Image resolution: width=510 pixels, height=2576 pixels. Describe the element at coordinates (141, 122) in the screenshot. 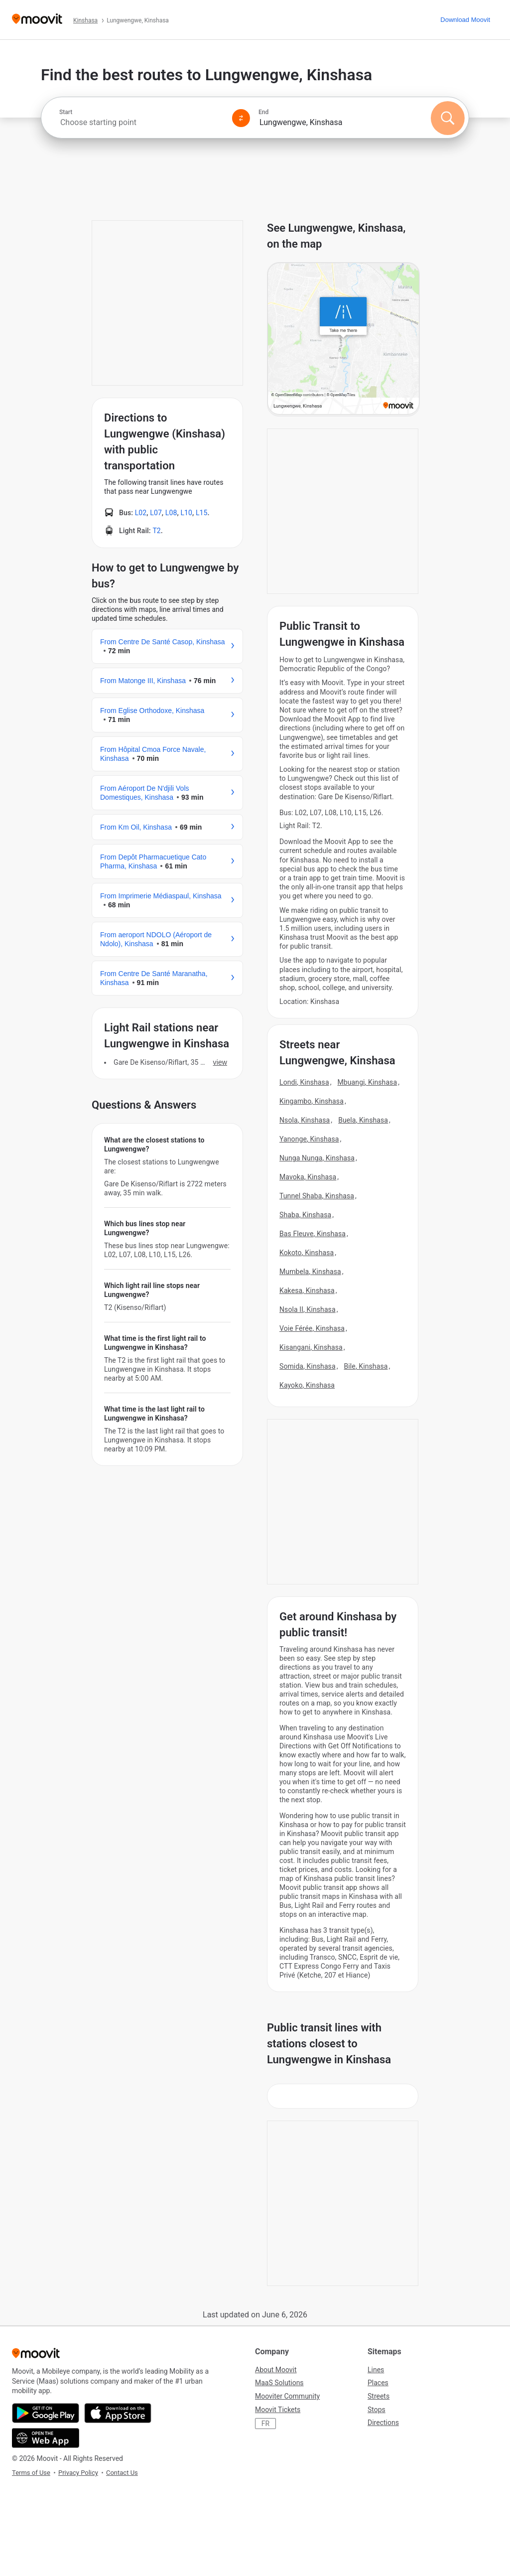

I see `[combobox]` at that location.